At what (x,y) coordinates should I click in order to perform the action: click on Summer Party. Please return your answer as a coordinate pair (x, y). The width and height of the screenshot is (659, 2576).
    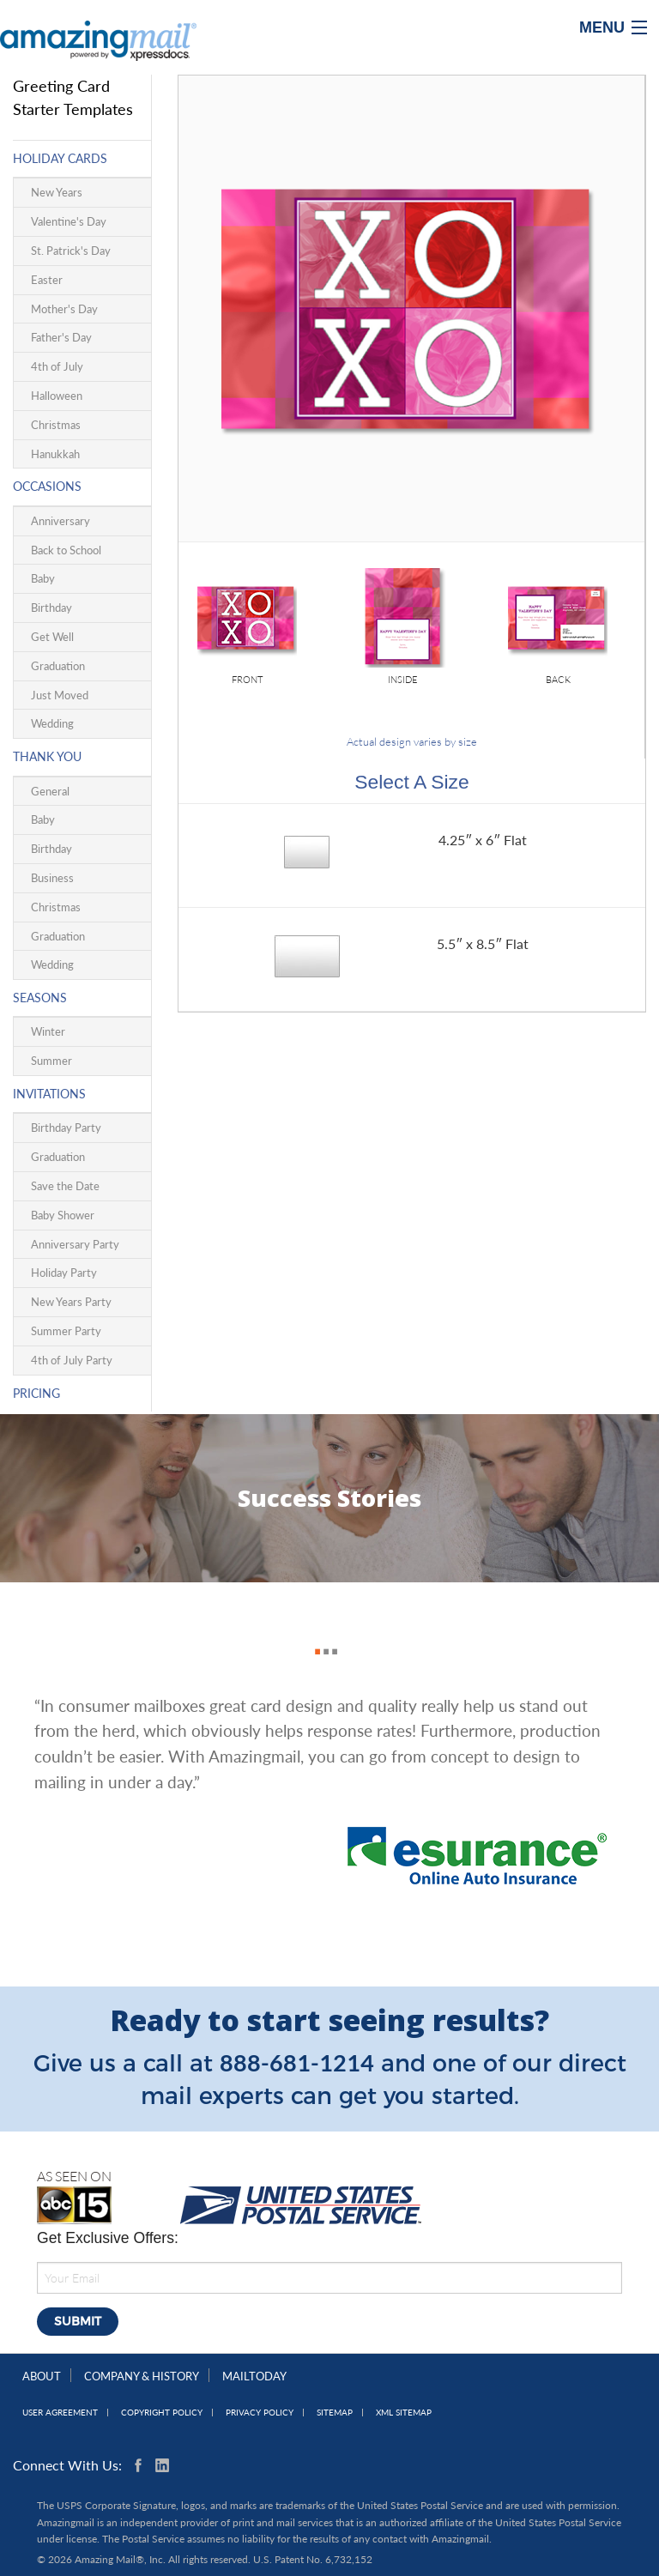
    Looking at the image, I should click on (66, 1331).